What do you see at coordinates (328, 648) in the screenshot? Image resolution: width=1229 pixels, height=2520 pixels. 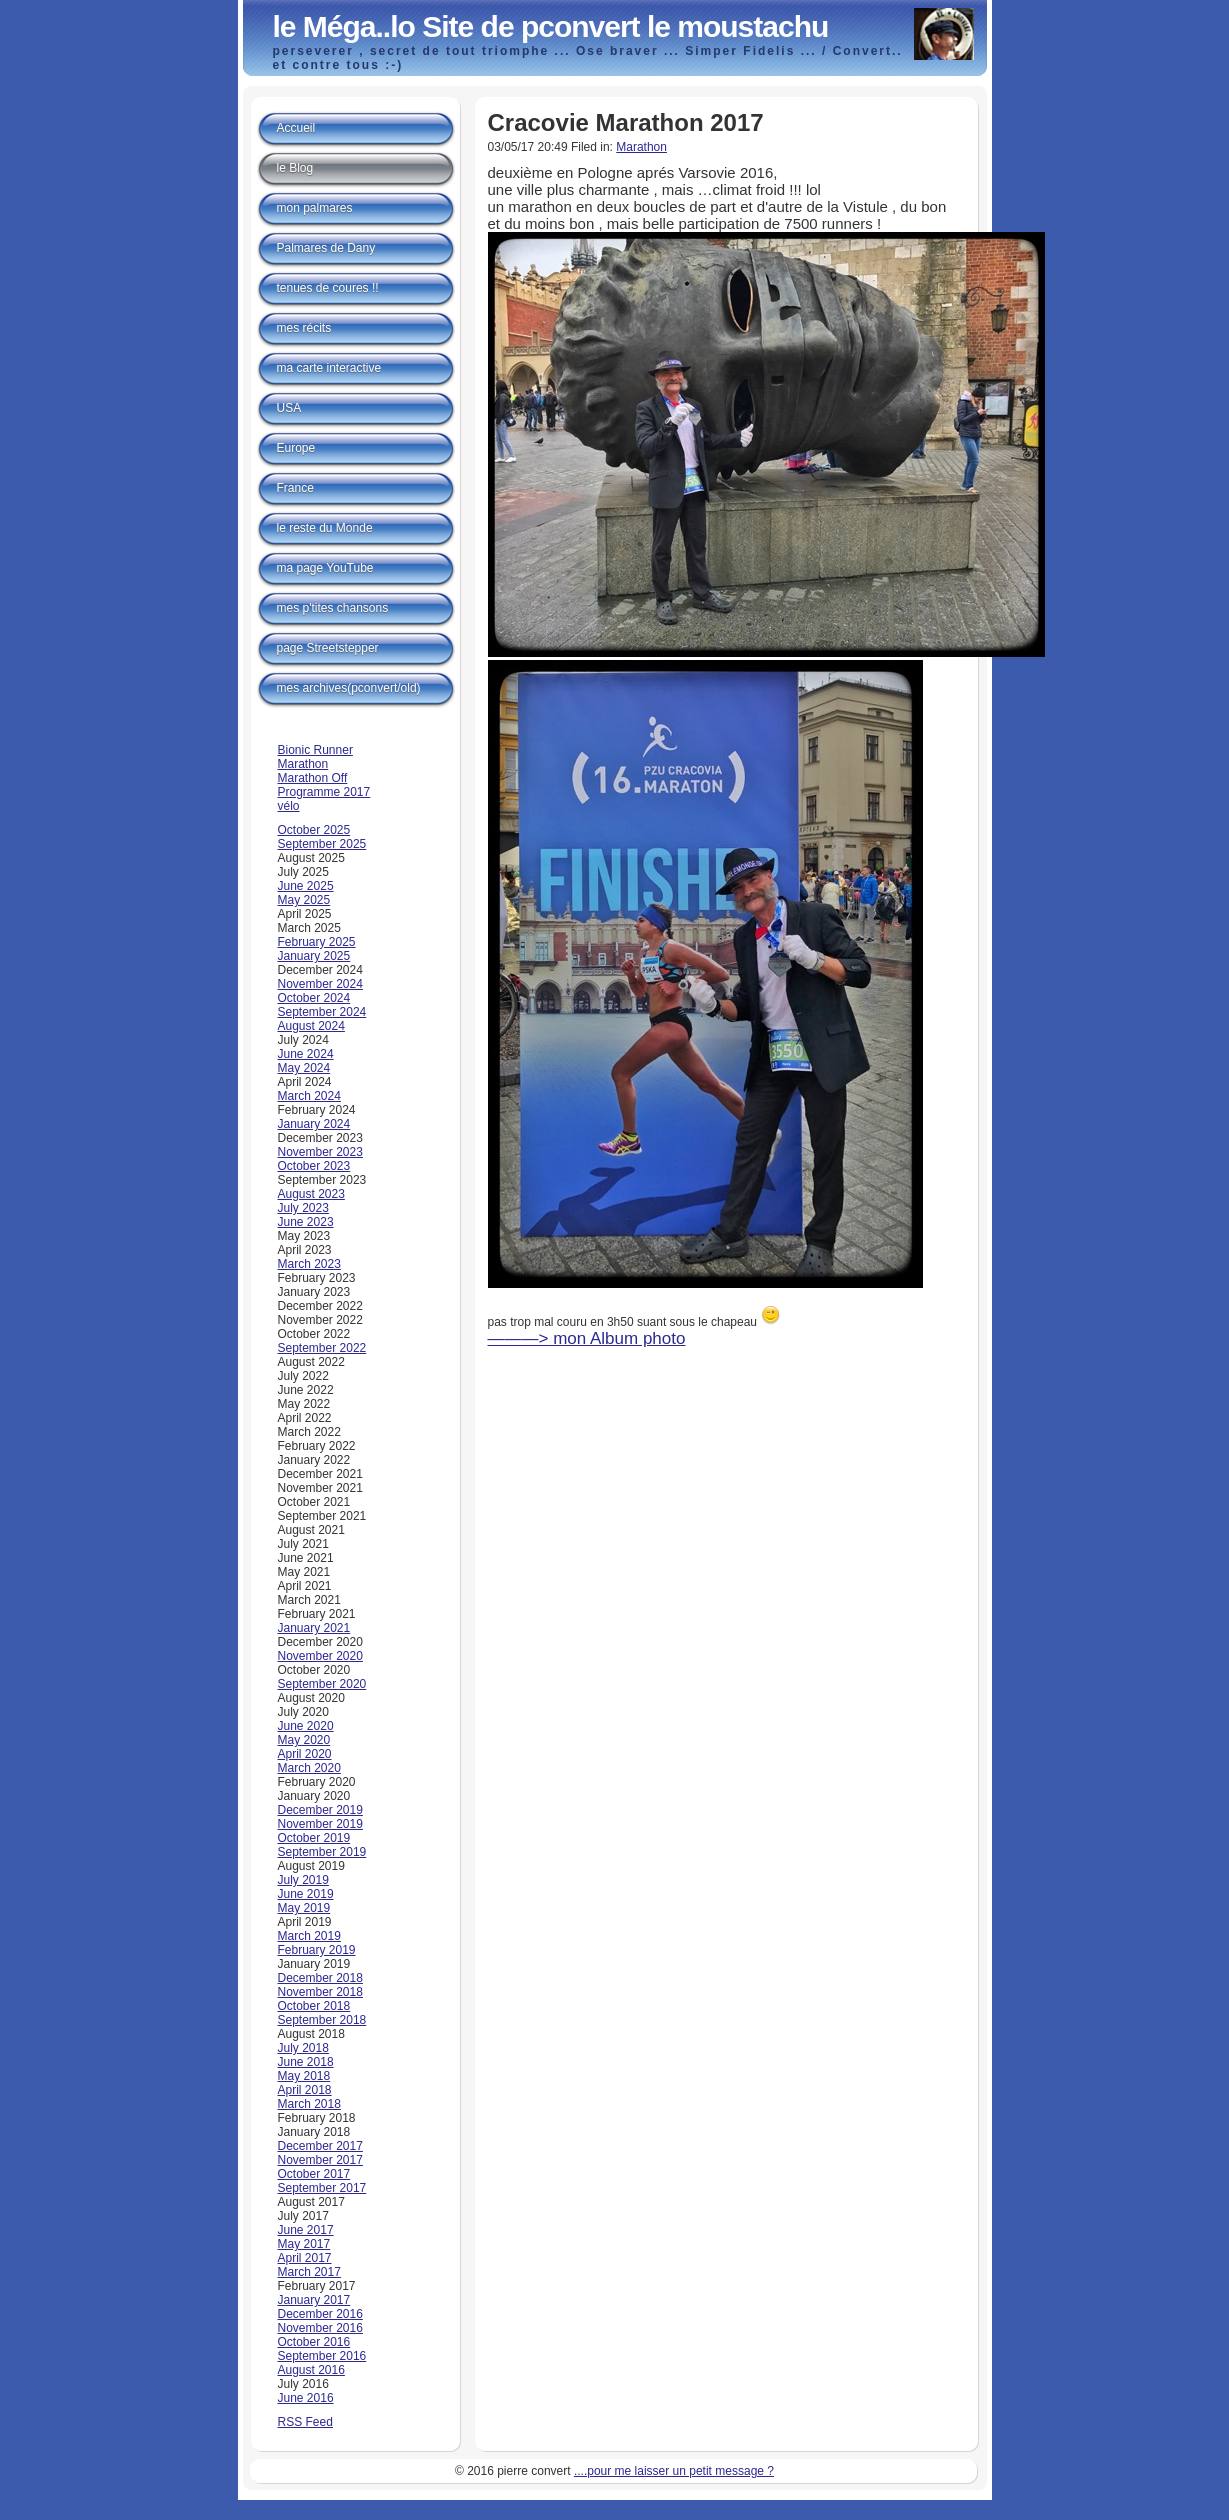 I see `page Streetstepper` at bounding box center [328, 648].